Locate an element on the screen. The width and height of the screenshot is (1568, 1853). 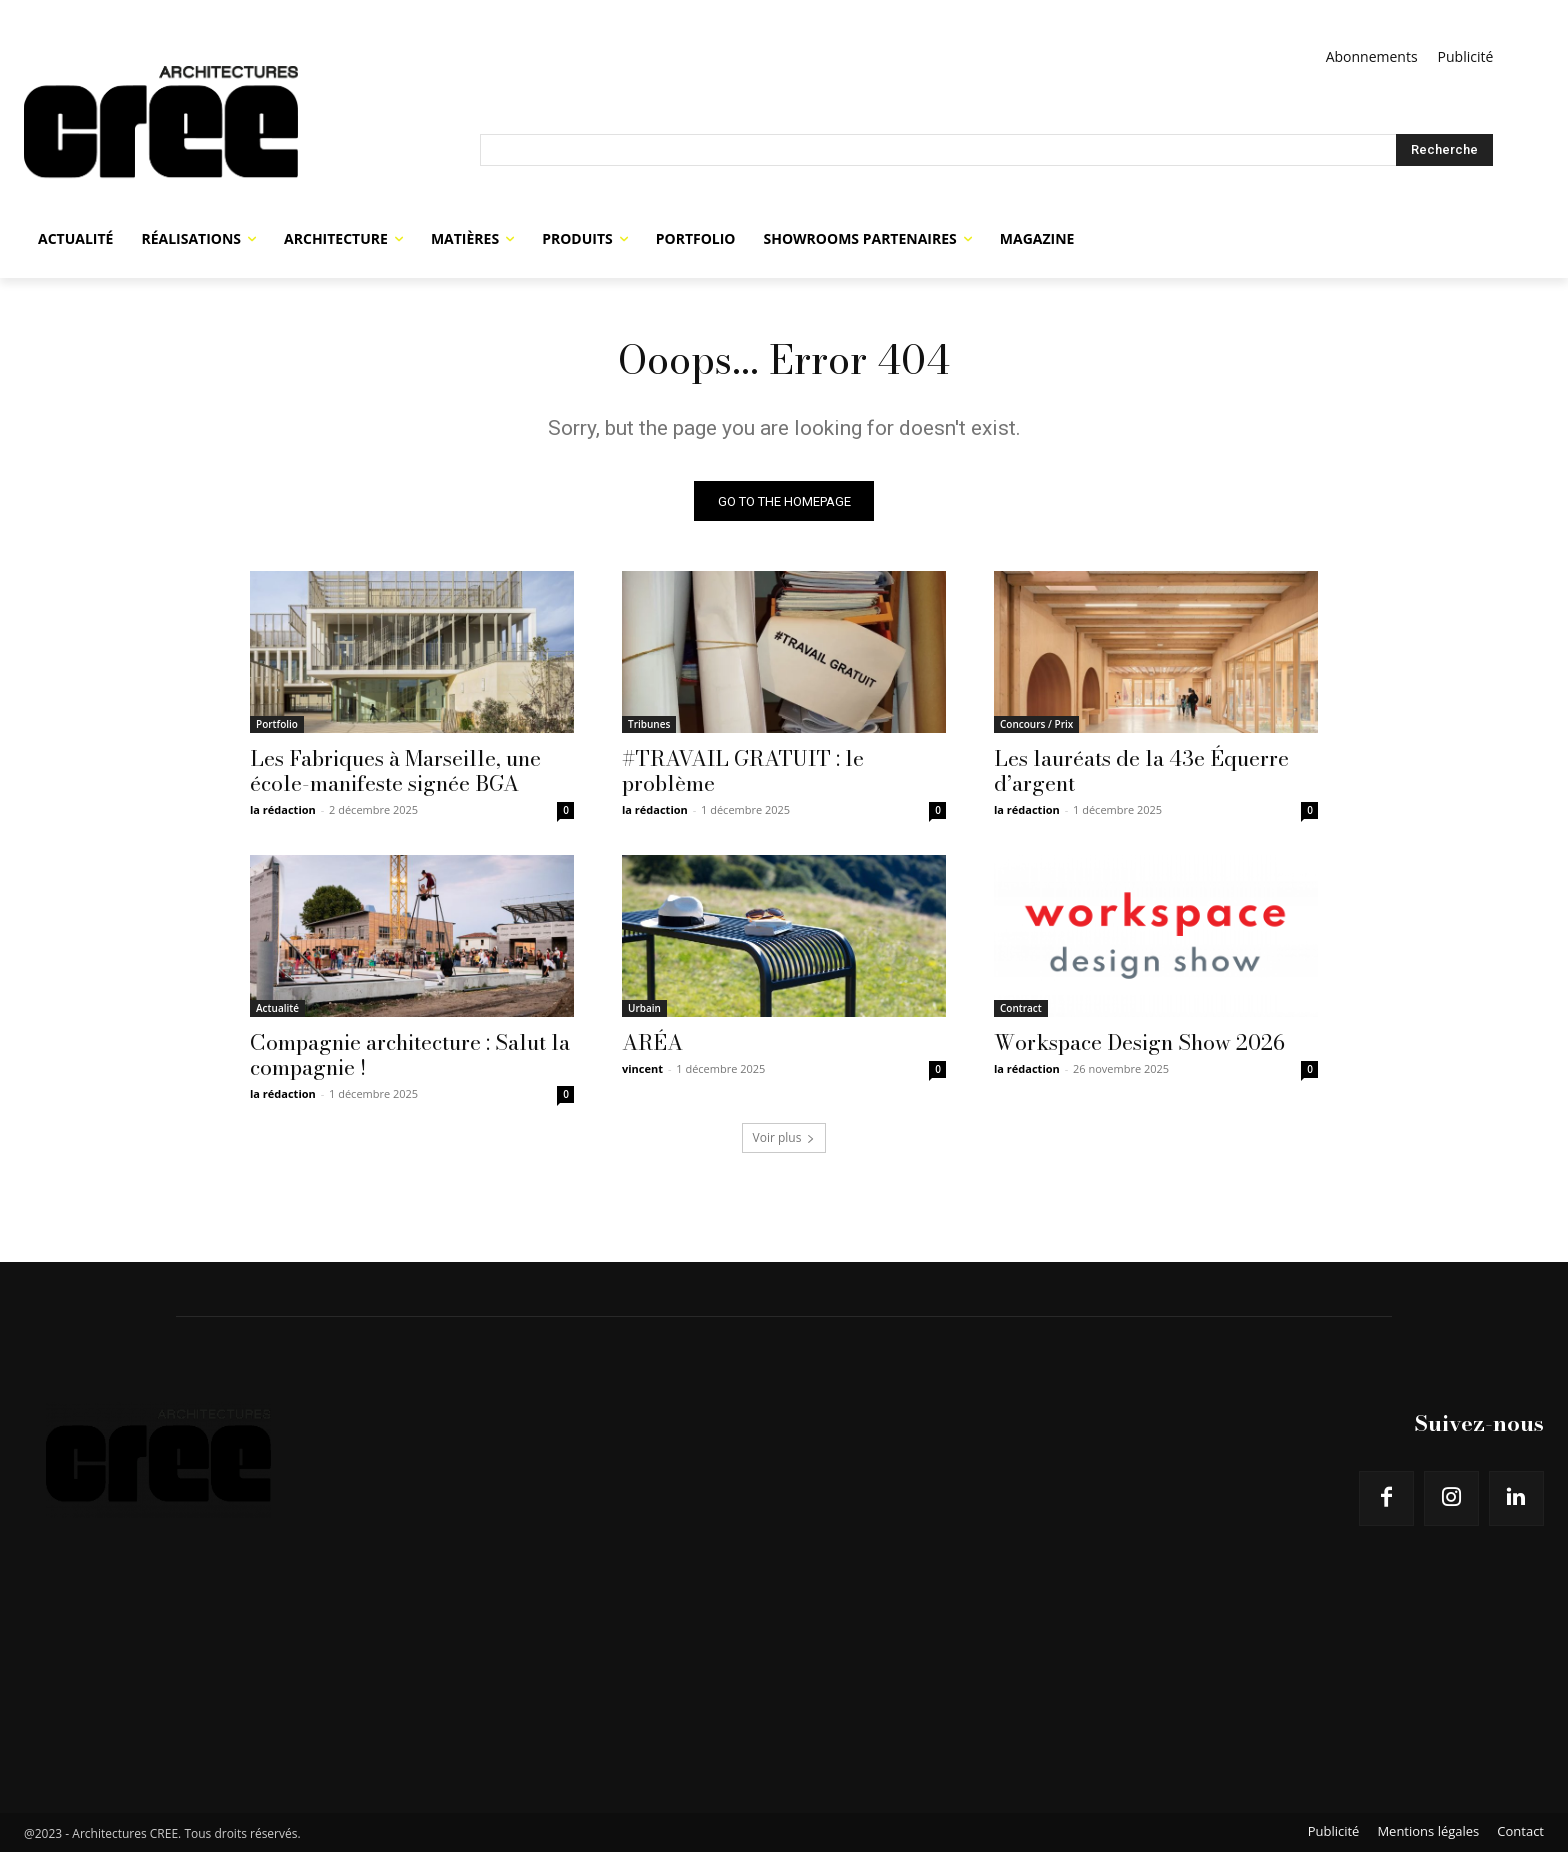
Compagnie architecture : Salut la compagnie ! is located at coordinates (410, 1055).